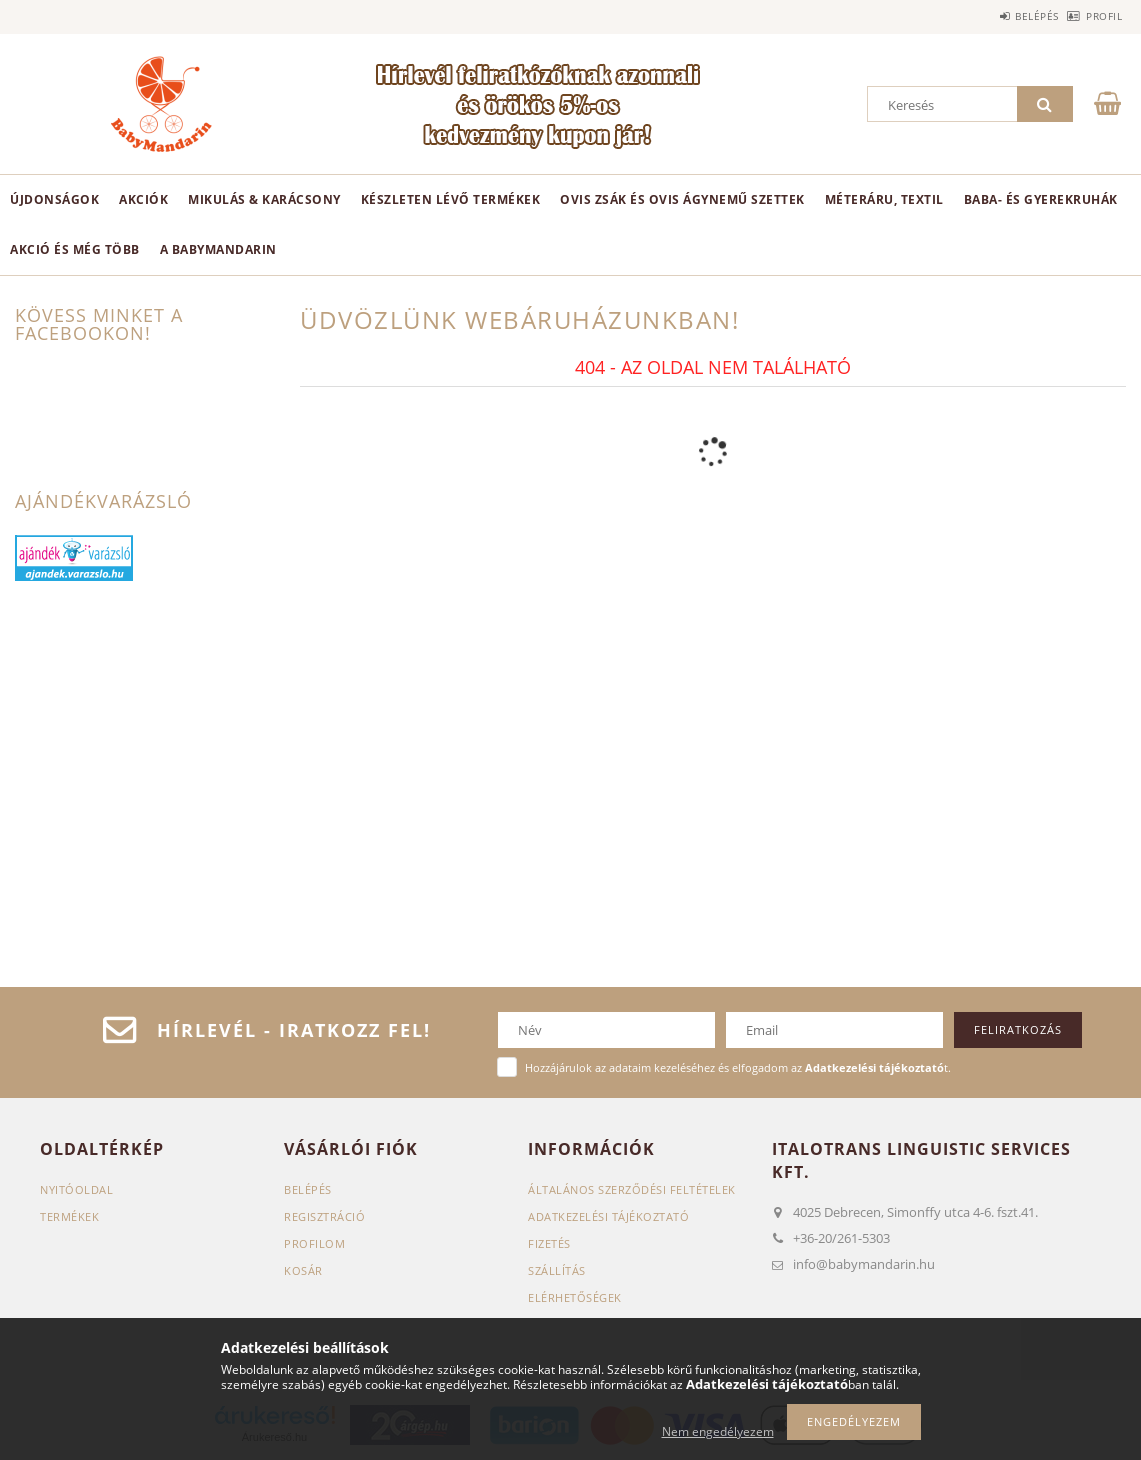  I want to click on Adatkezelési tájékoztató, so click(608, 1216).